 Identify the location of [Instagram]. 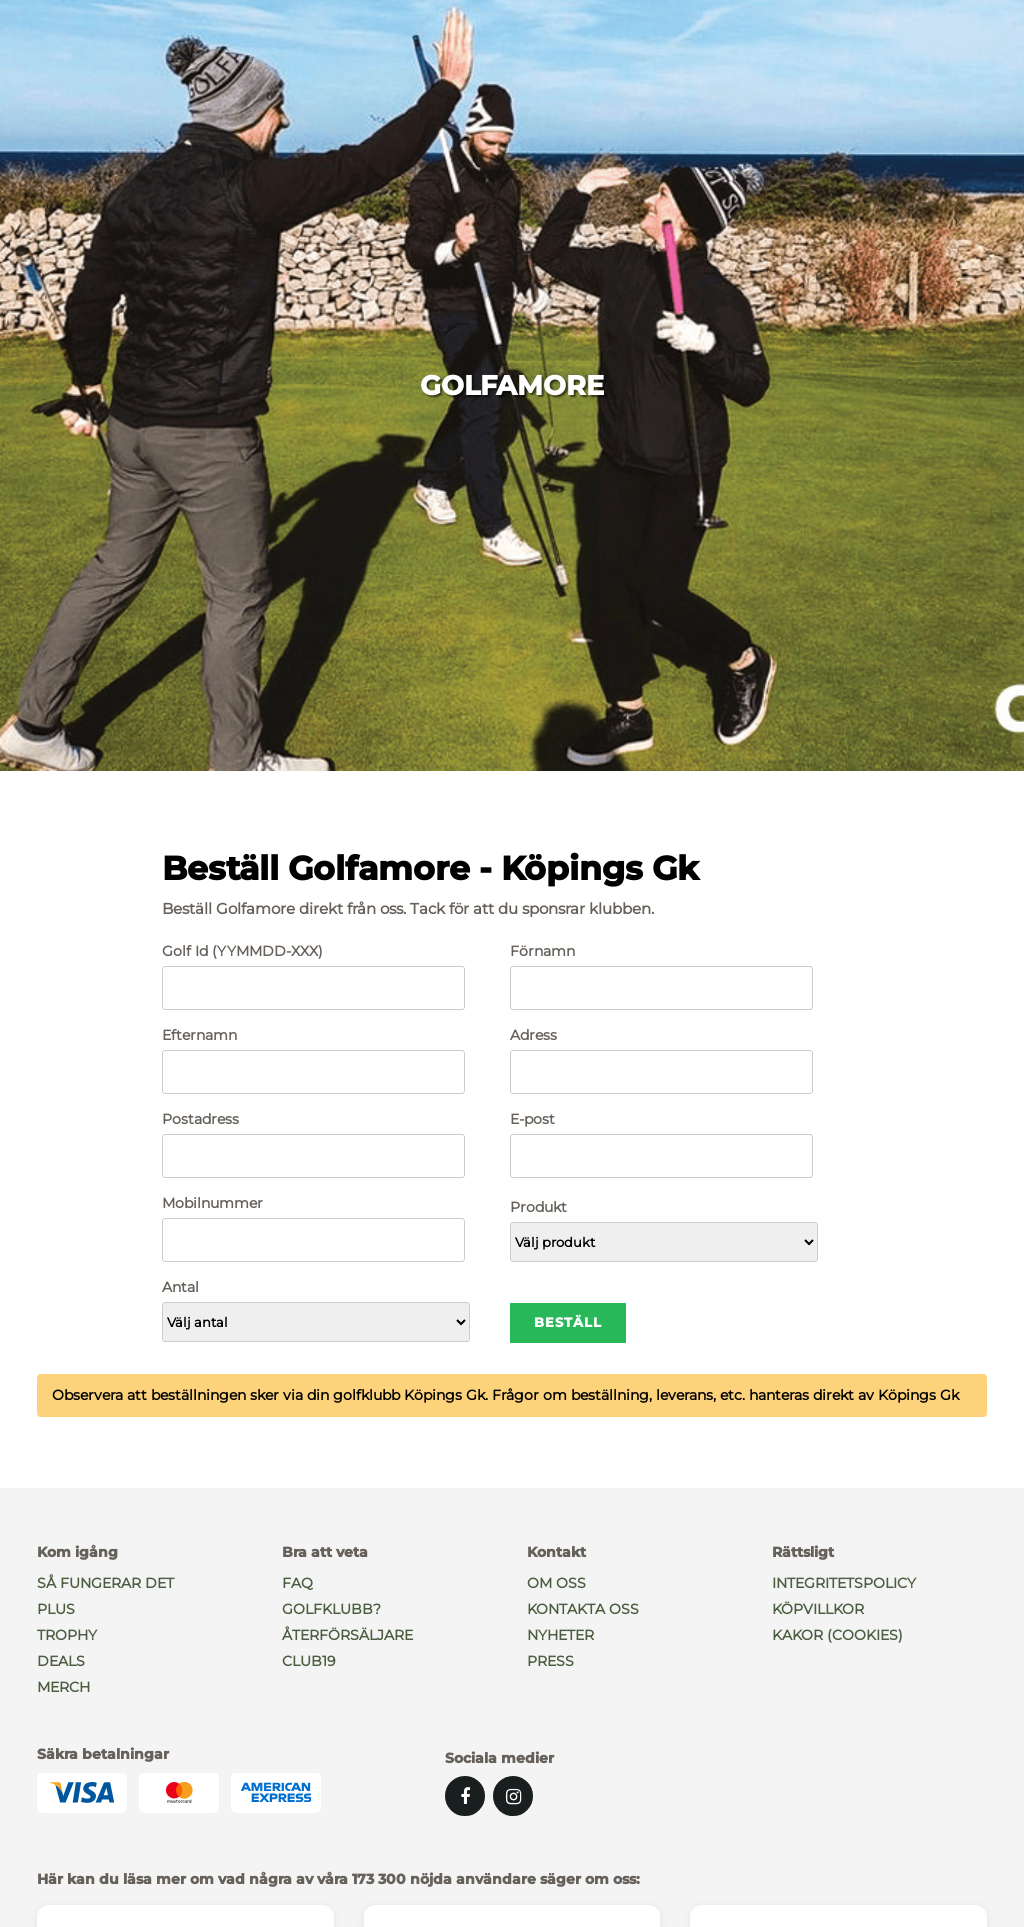
(513, 1796).